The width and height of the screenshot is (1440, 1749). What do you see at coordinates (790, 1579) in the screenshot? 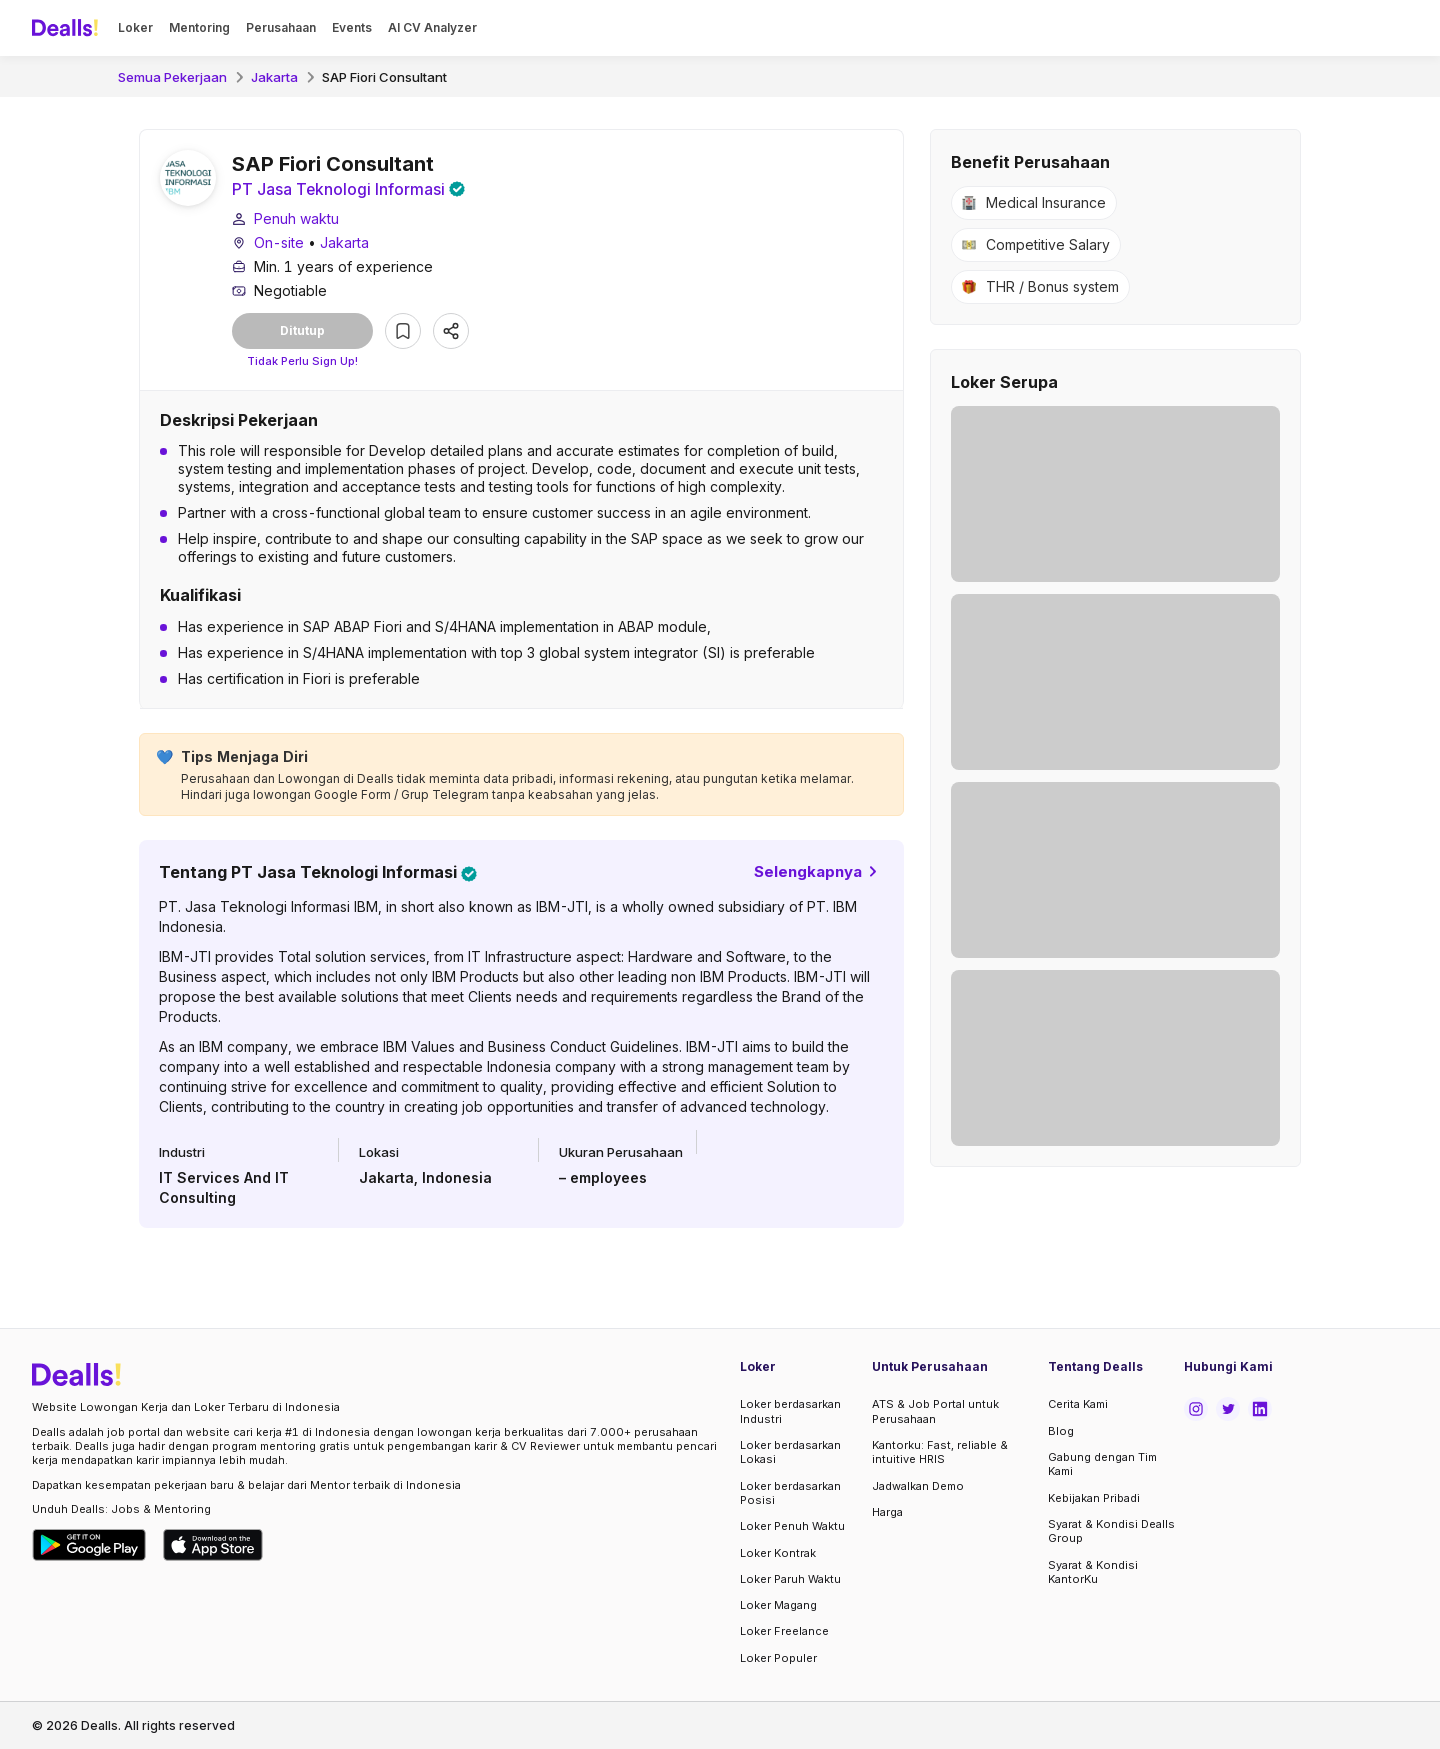
I see `Loker Paruh Waktu` at bounding box center [790, 1579].